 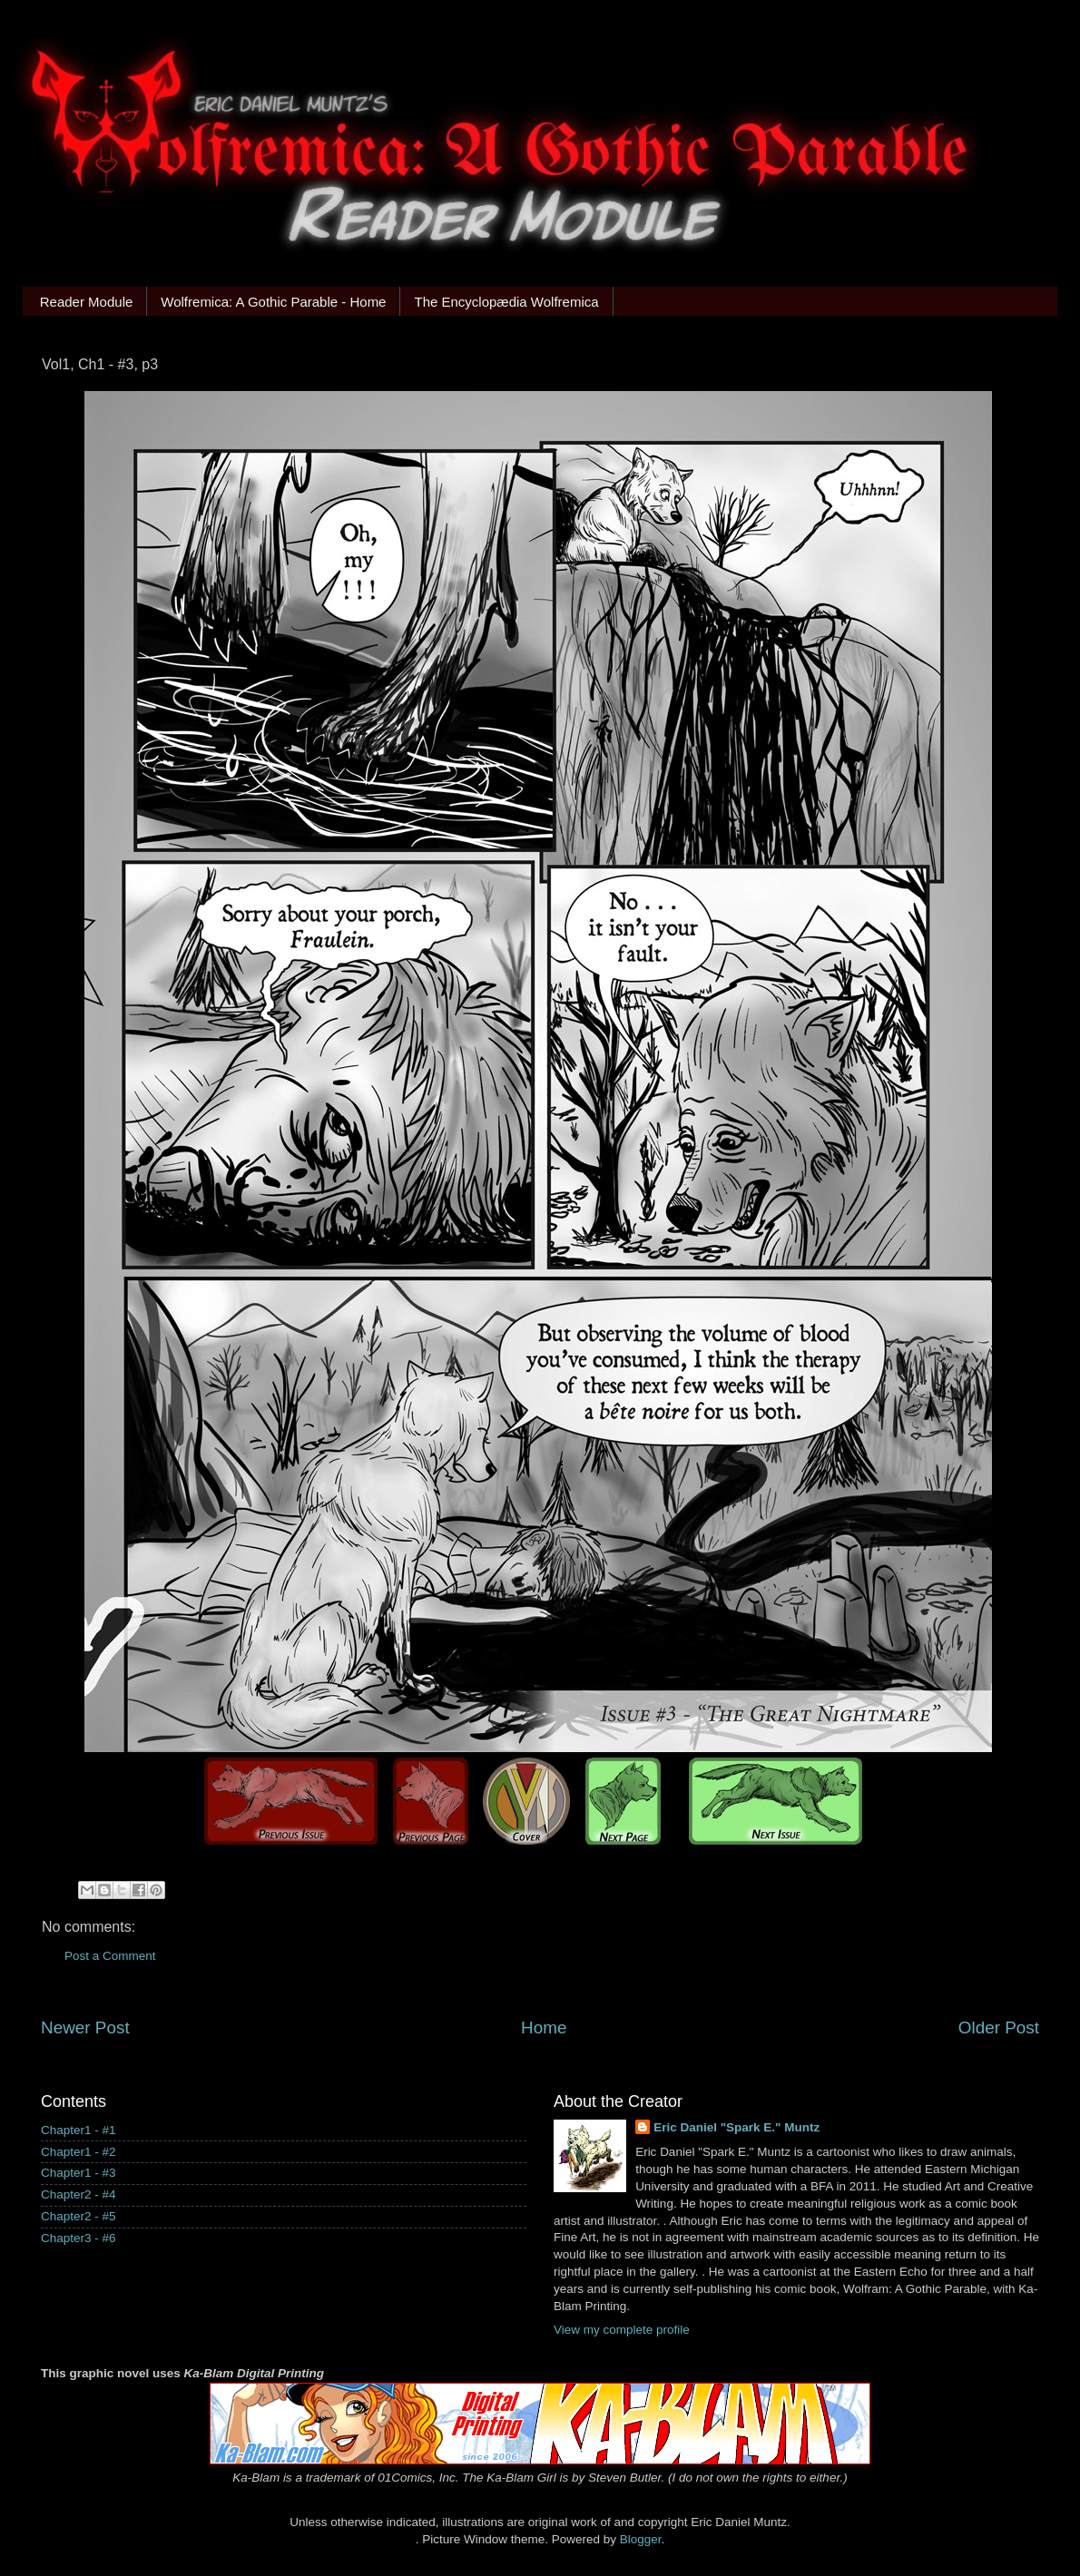 I want to click on Chapter1 - #3, so click(x=78, y=2172).